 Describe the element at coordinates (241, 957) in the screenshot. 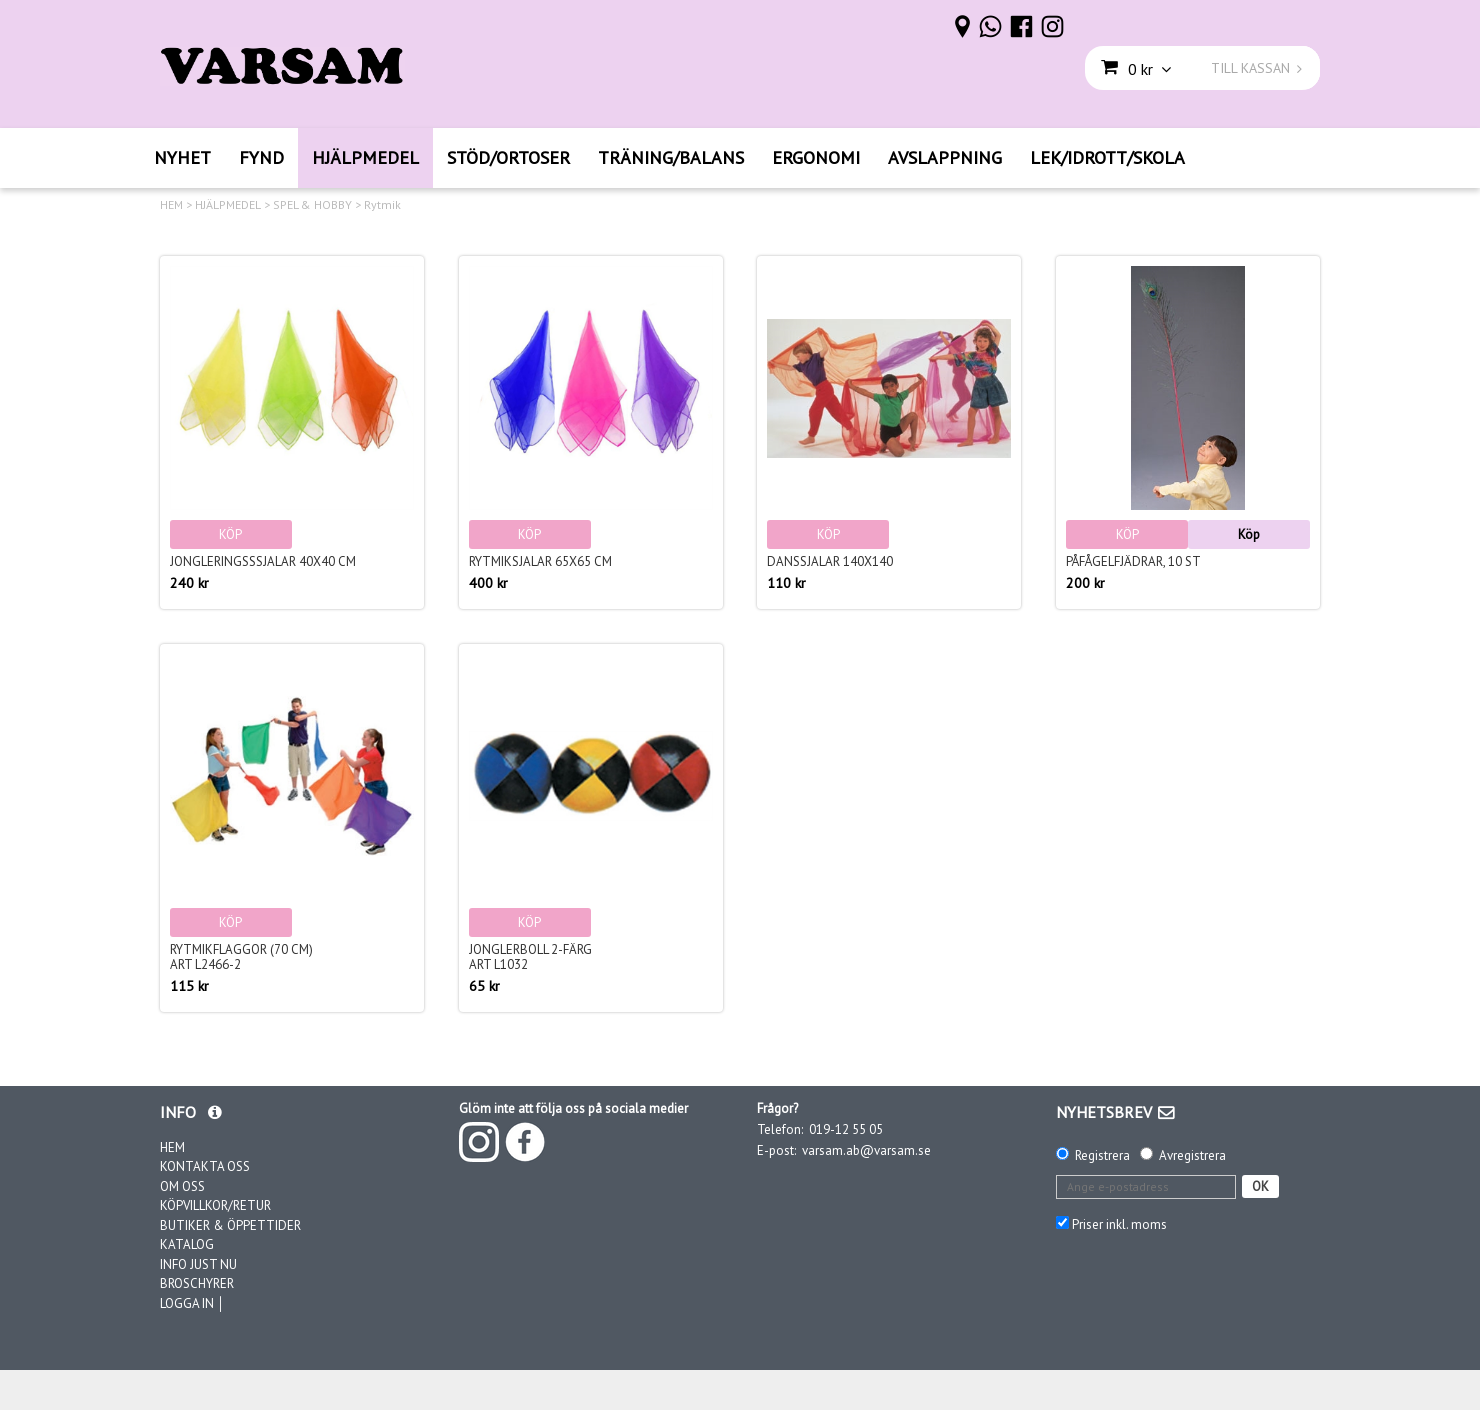

I see `Rytmikflaggor (70 cm)Art L2466-2` at that location.